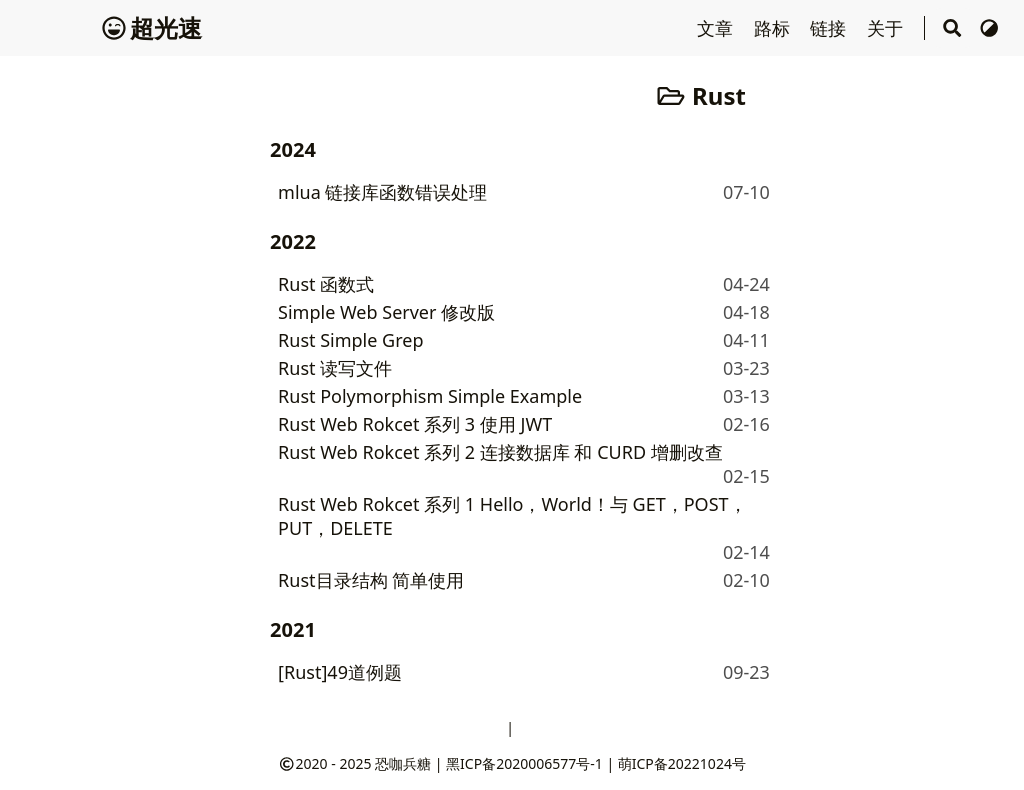  What do you see at coordinates (415, 424) in the screenshot?
I see `Rust Web Rokcet 系列 3 使用 JWT` at bounding box center [415, 424].